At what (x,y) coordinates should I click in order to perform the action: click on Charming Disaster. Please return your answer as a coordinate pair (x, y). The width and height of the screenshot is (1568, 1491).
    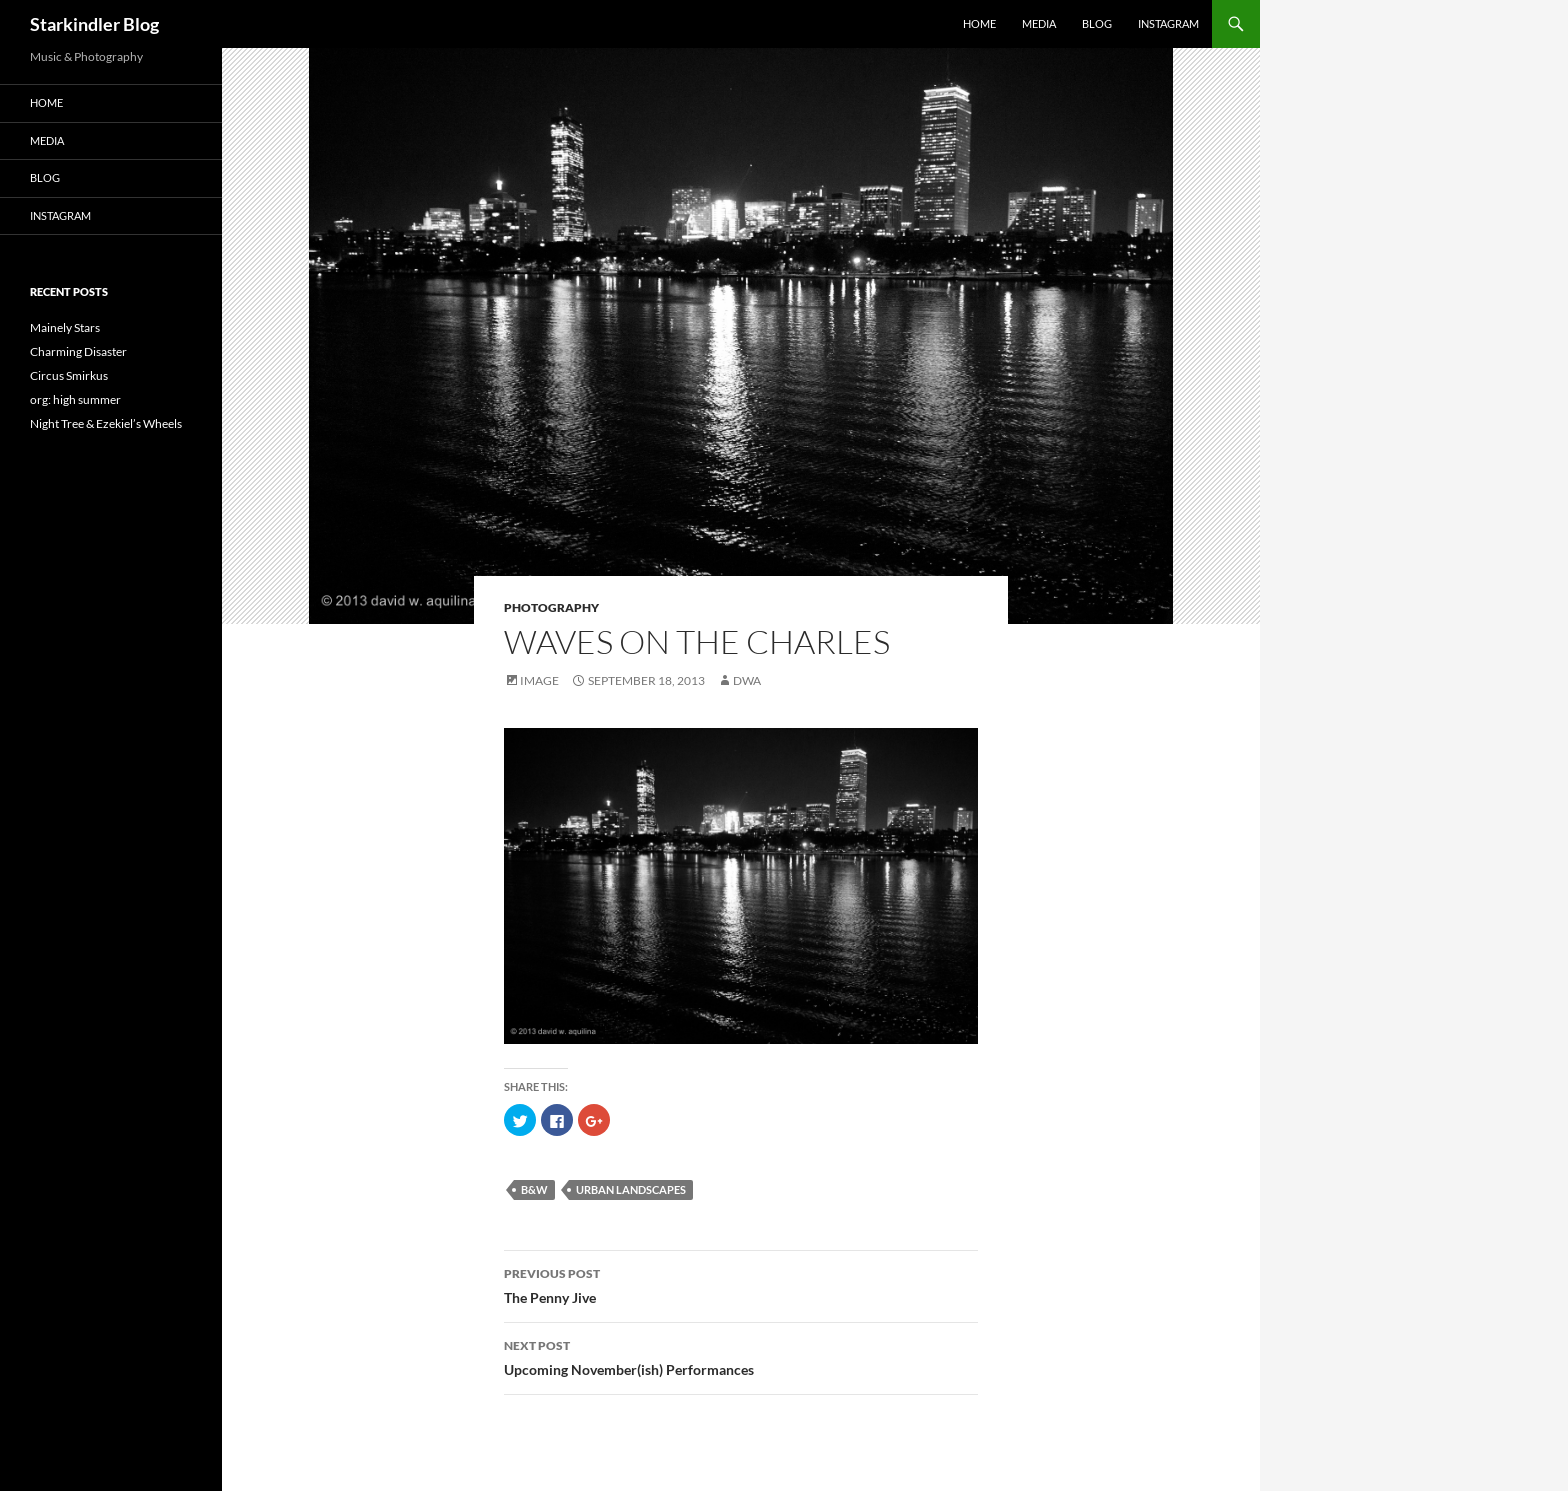
    Looking at the image, I should click on (78, 351).